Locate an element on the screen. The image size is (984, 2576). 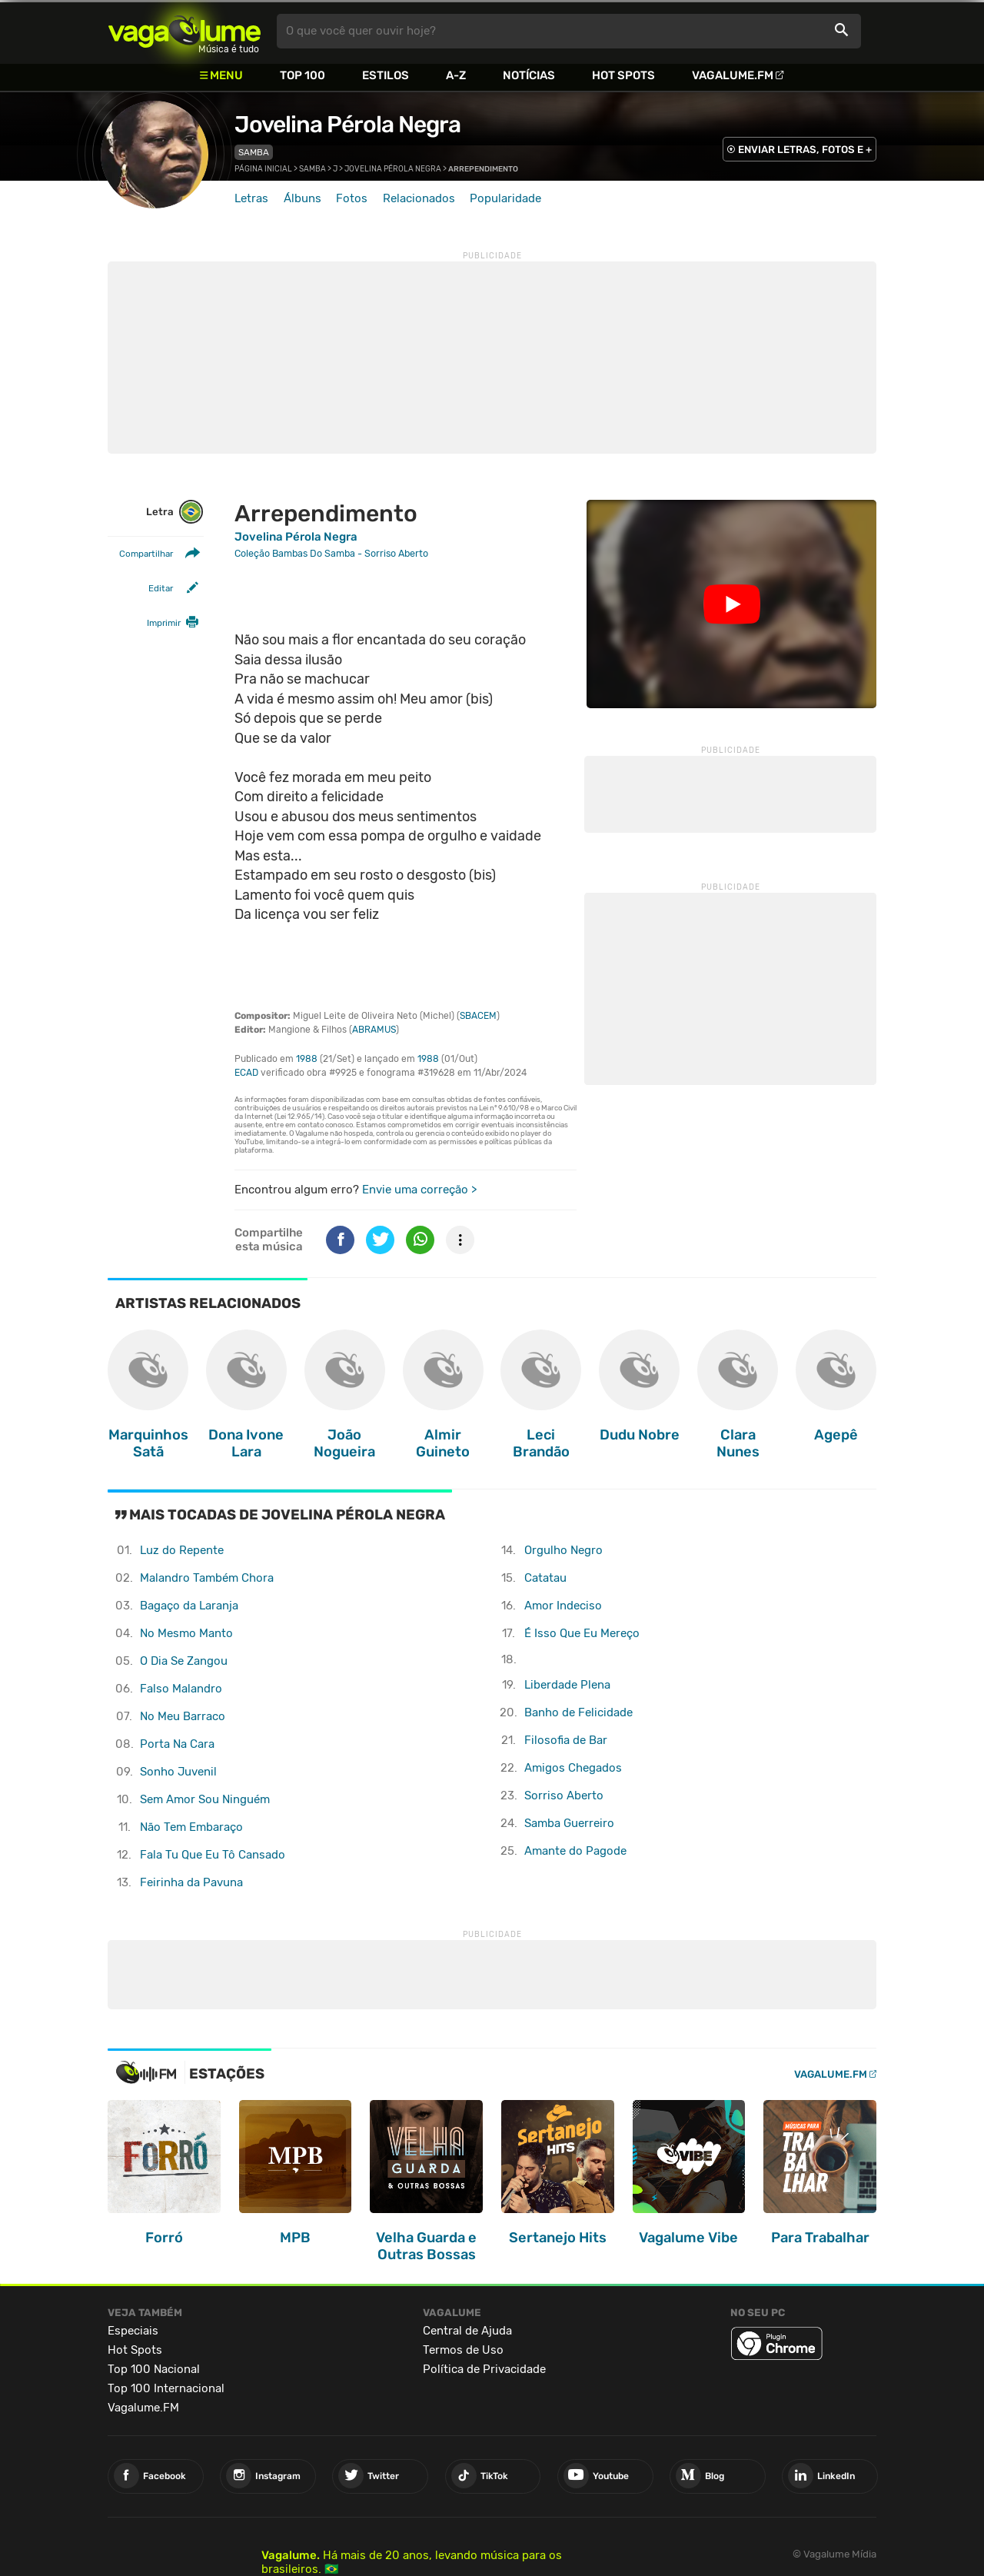
Especiais is located at coordinates (133, 2331).